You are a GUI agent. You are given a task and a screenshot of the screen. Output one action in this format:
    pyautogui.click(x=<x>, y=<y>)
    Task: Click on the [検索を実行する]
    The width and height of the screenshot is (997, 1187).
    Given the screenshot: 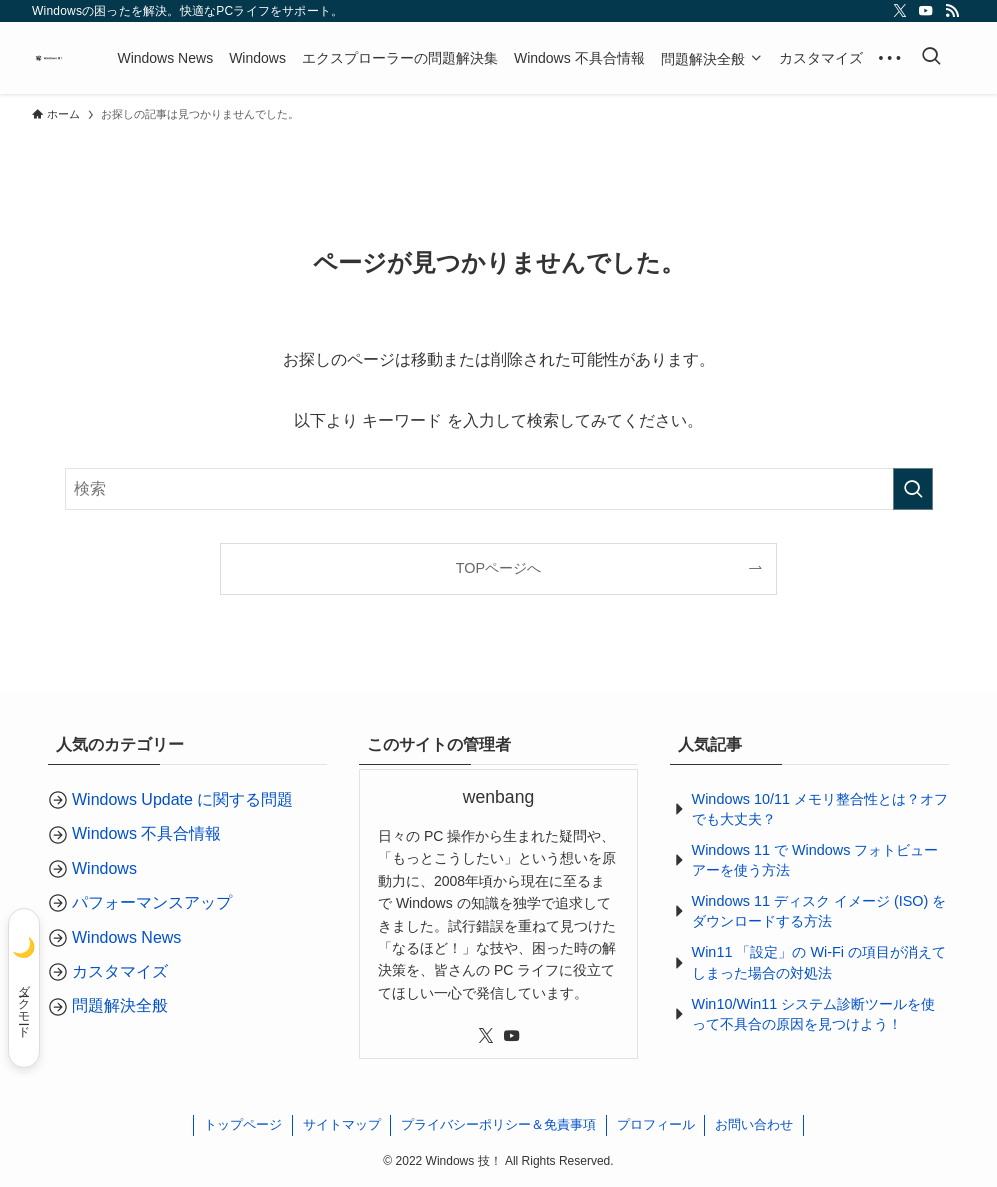 What is the action you would take?
    pyautogui.click(x=913, y=489)
    